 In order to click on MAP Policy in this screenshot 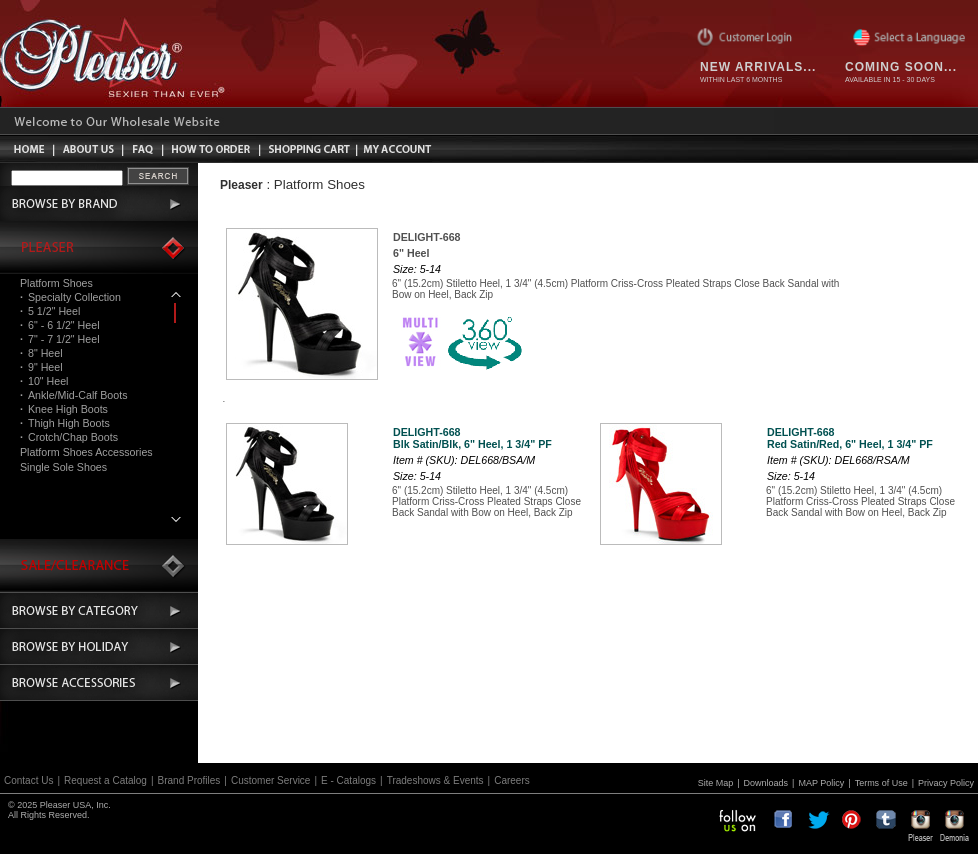, I will do `click(821, 783)`.